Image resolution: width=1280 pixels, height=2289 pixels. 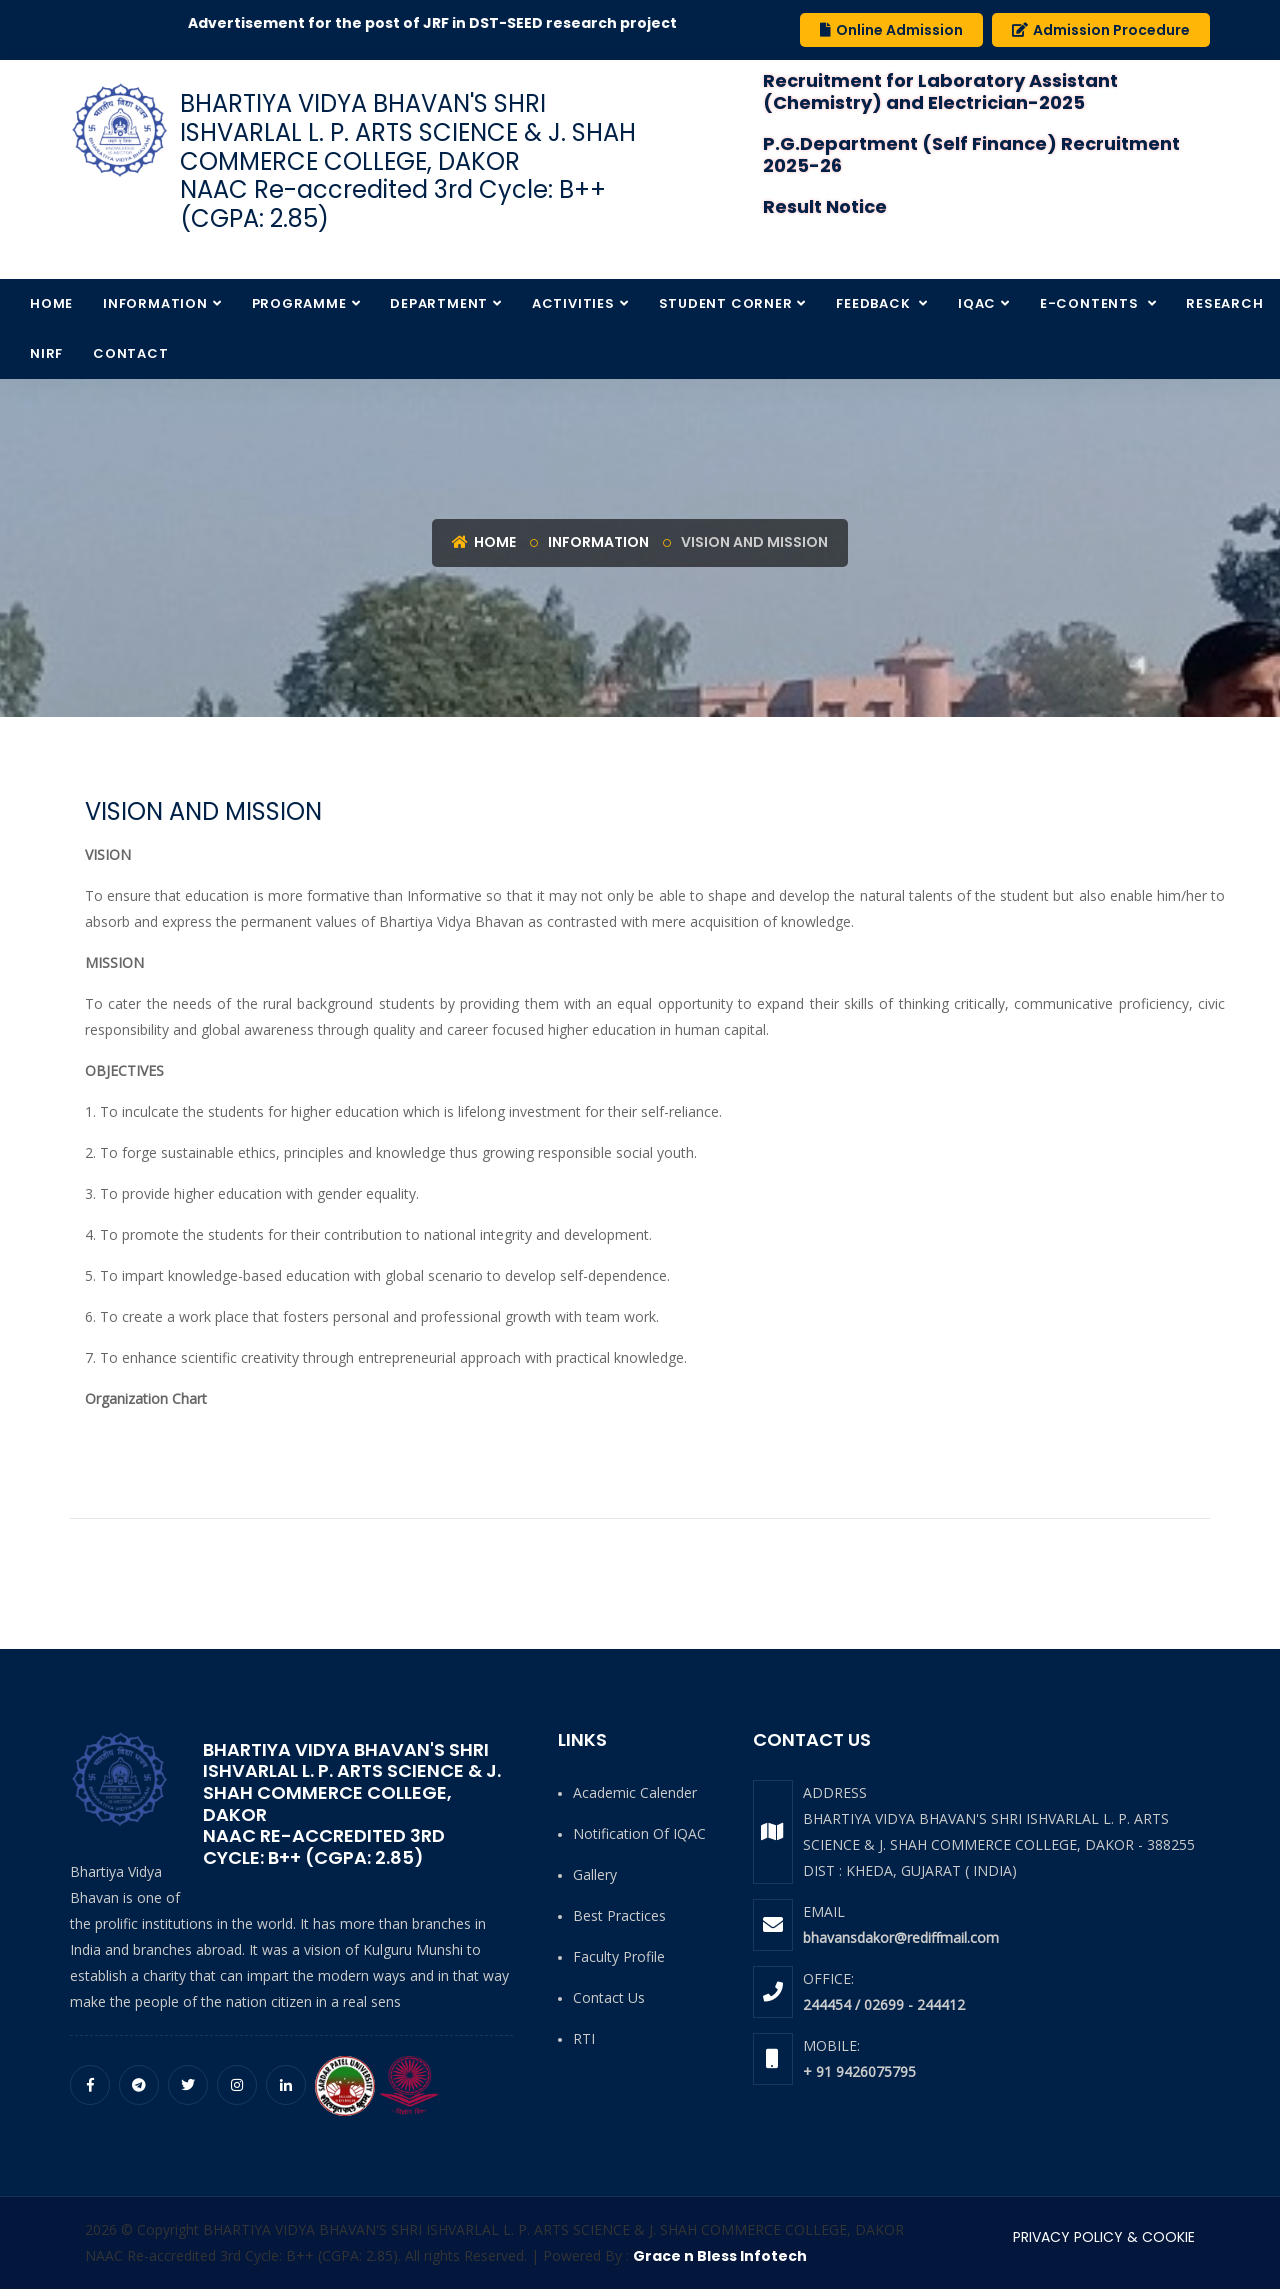 What do you see at coordinates (1091, 303) in the screenshot?
I see `E-Contents` at bounding box center [1091, 303].